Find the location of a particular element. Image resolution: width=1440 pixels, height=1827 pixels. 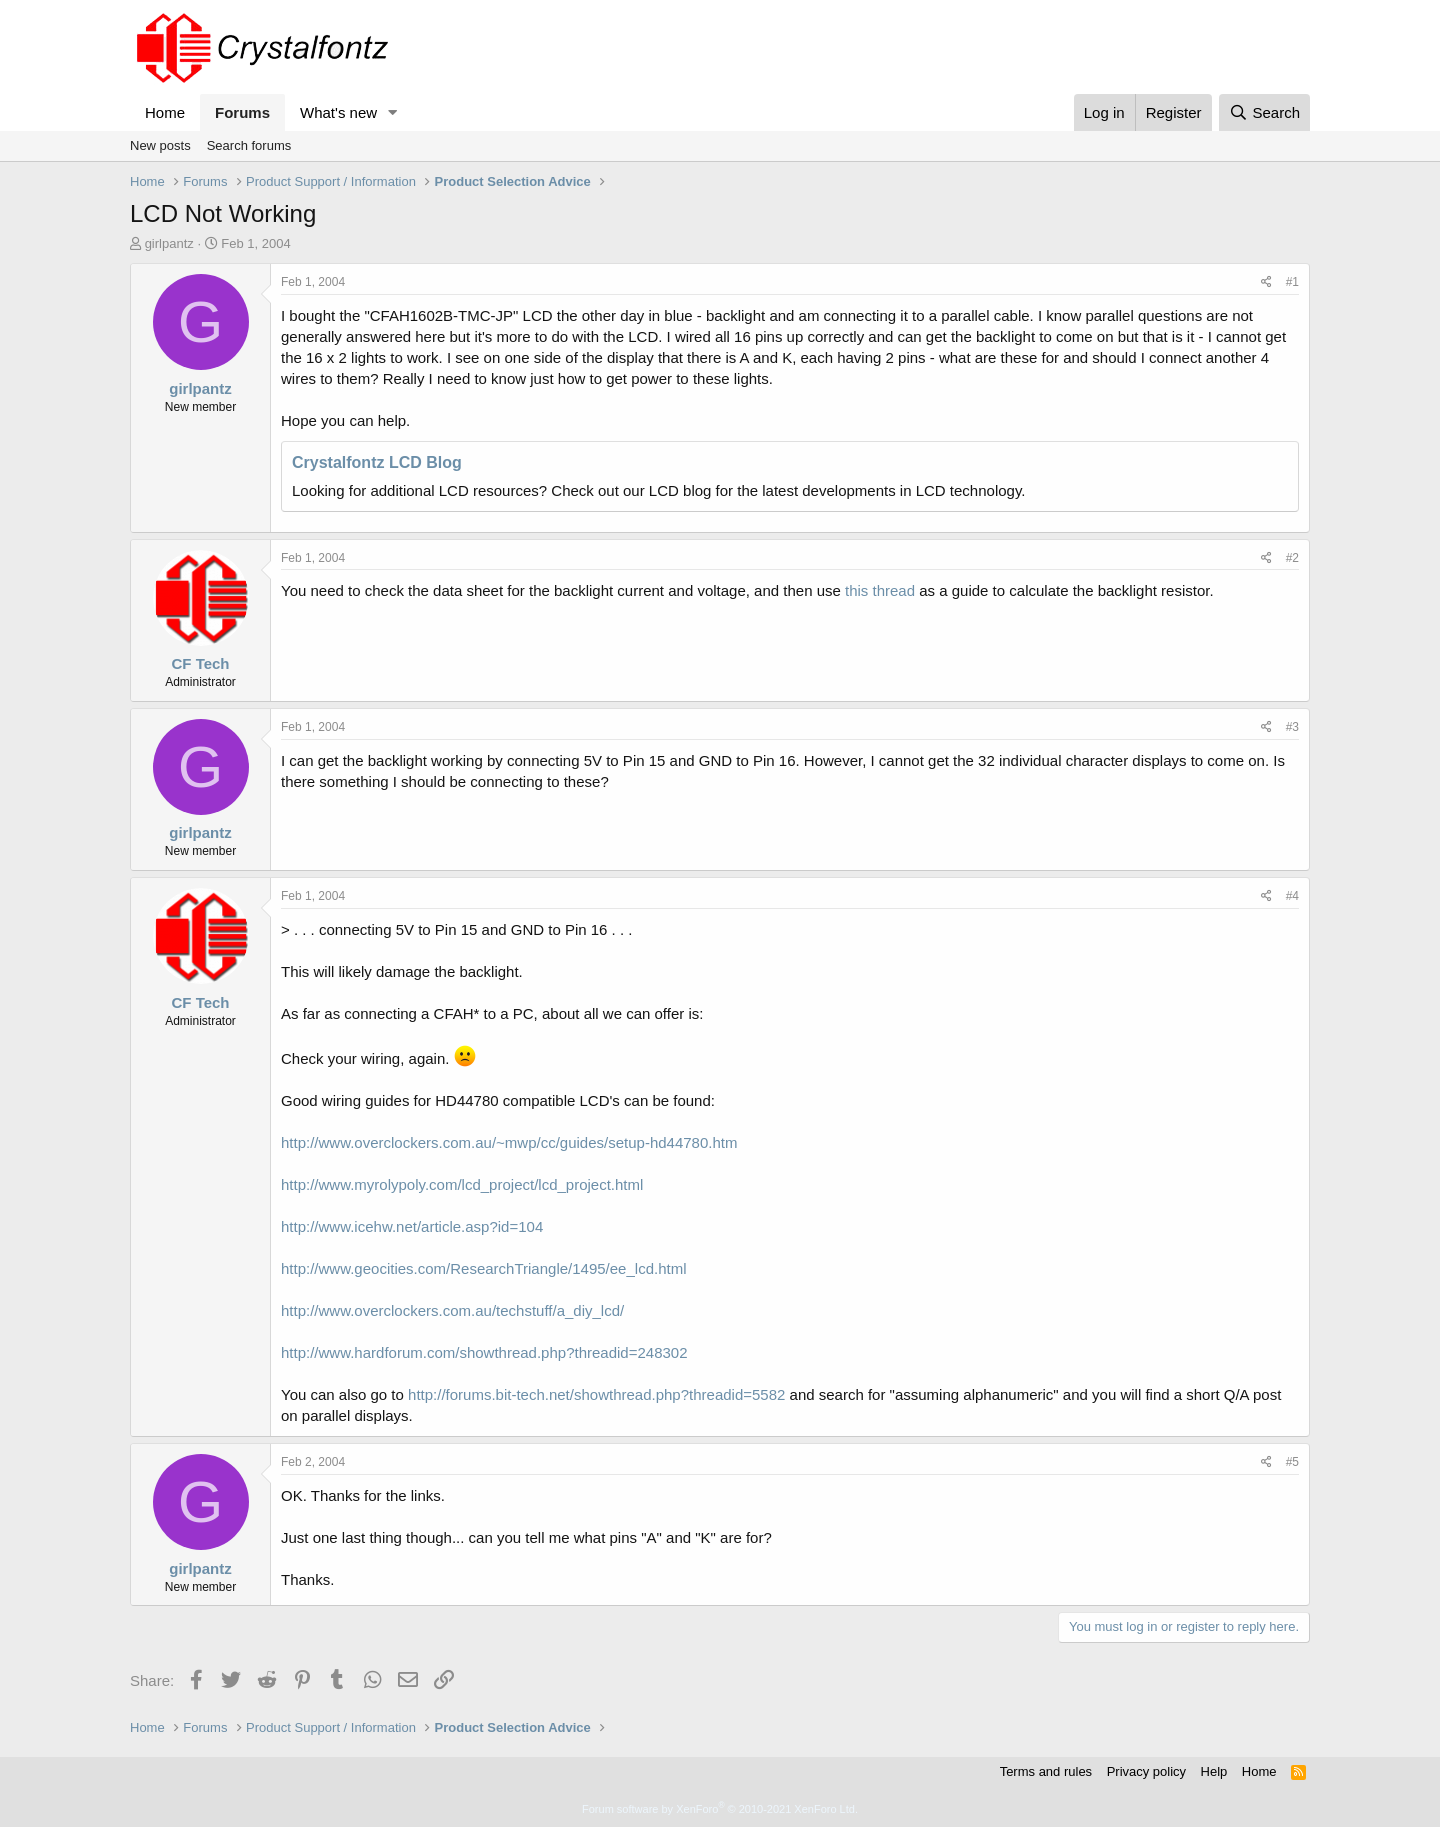

http://www.hardforum.com/showthread.php?threadid=248302 is located at coordinates (484, 1352).